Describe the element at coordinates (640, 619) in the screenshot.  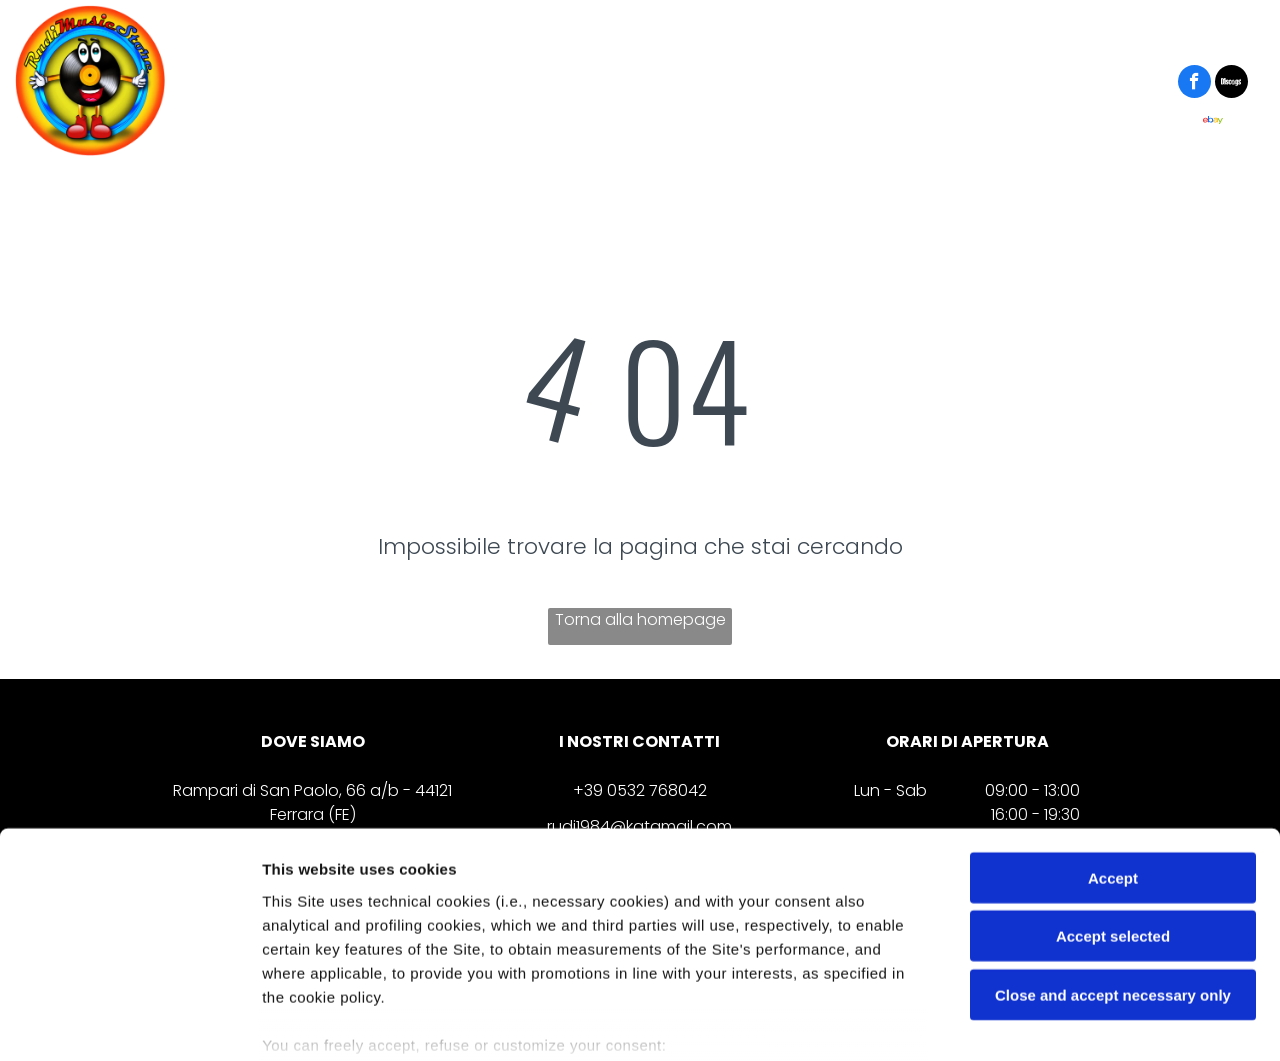
I see `Torna alla homepage` at that location.